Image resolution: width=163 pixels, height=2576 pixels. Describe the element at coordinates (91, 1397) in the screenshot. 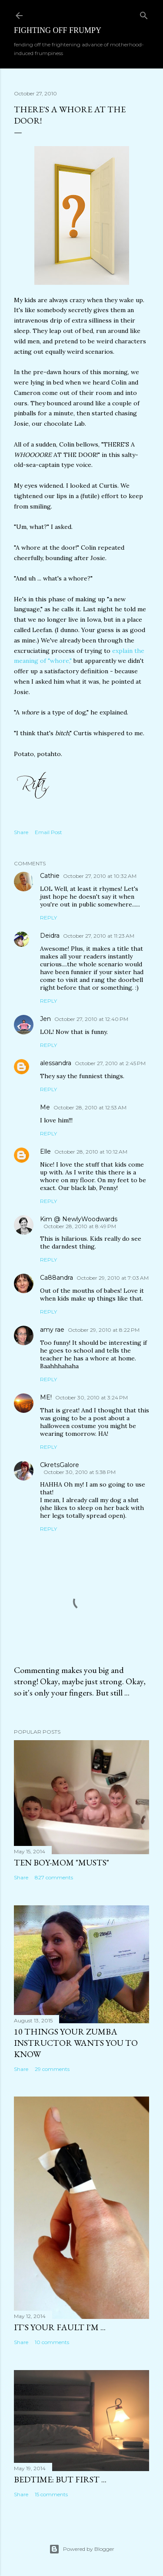

I see `October 30, 2010 at 3:24 PM` at that location.